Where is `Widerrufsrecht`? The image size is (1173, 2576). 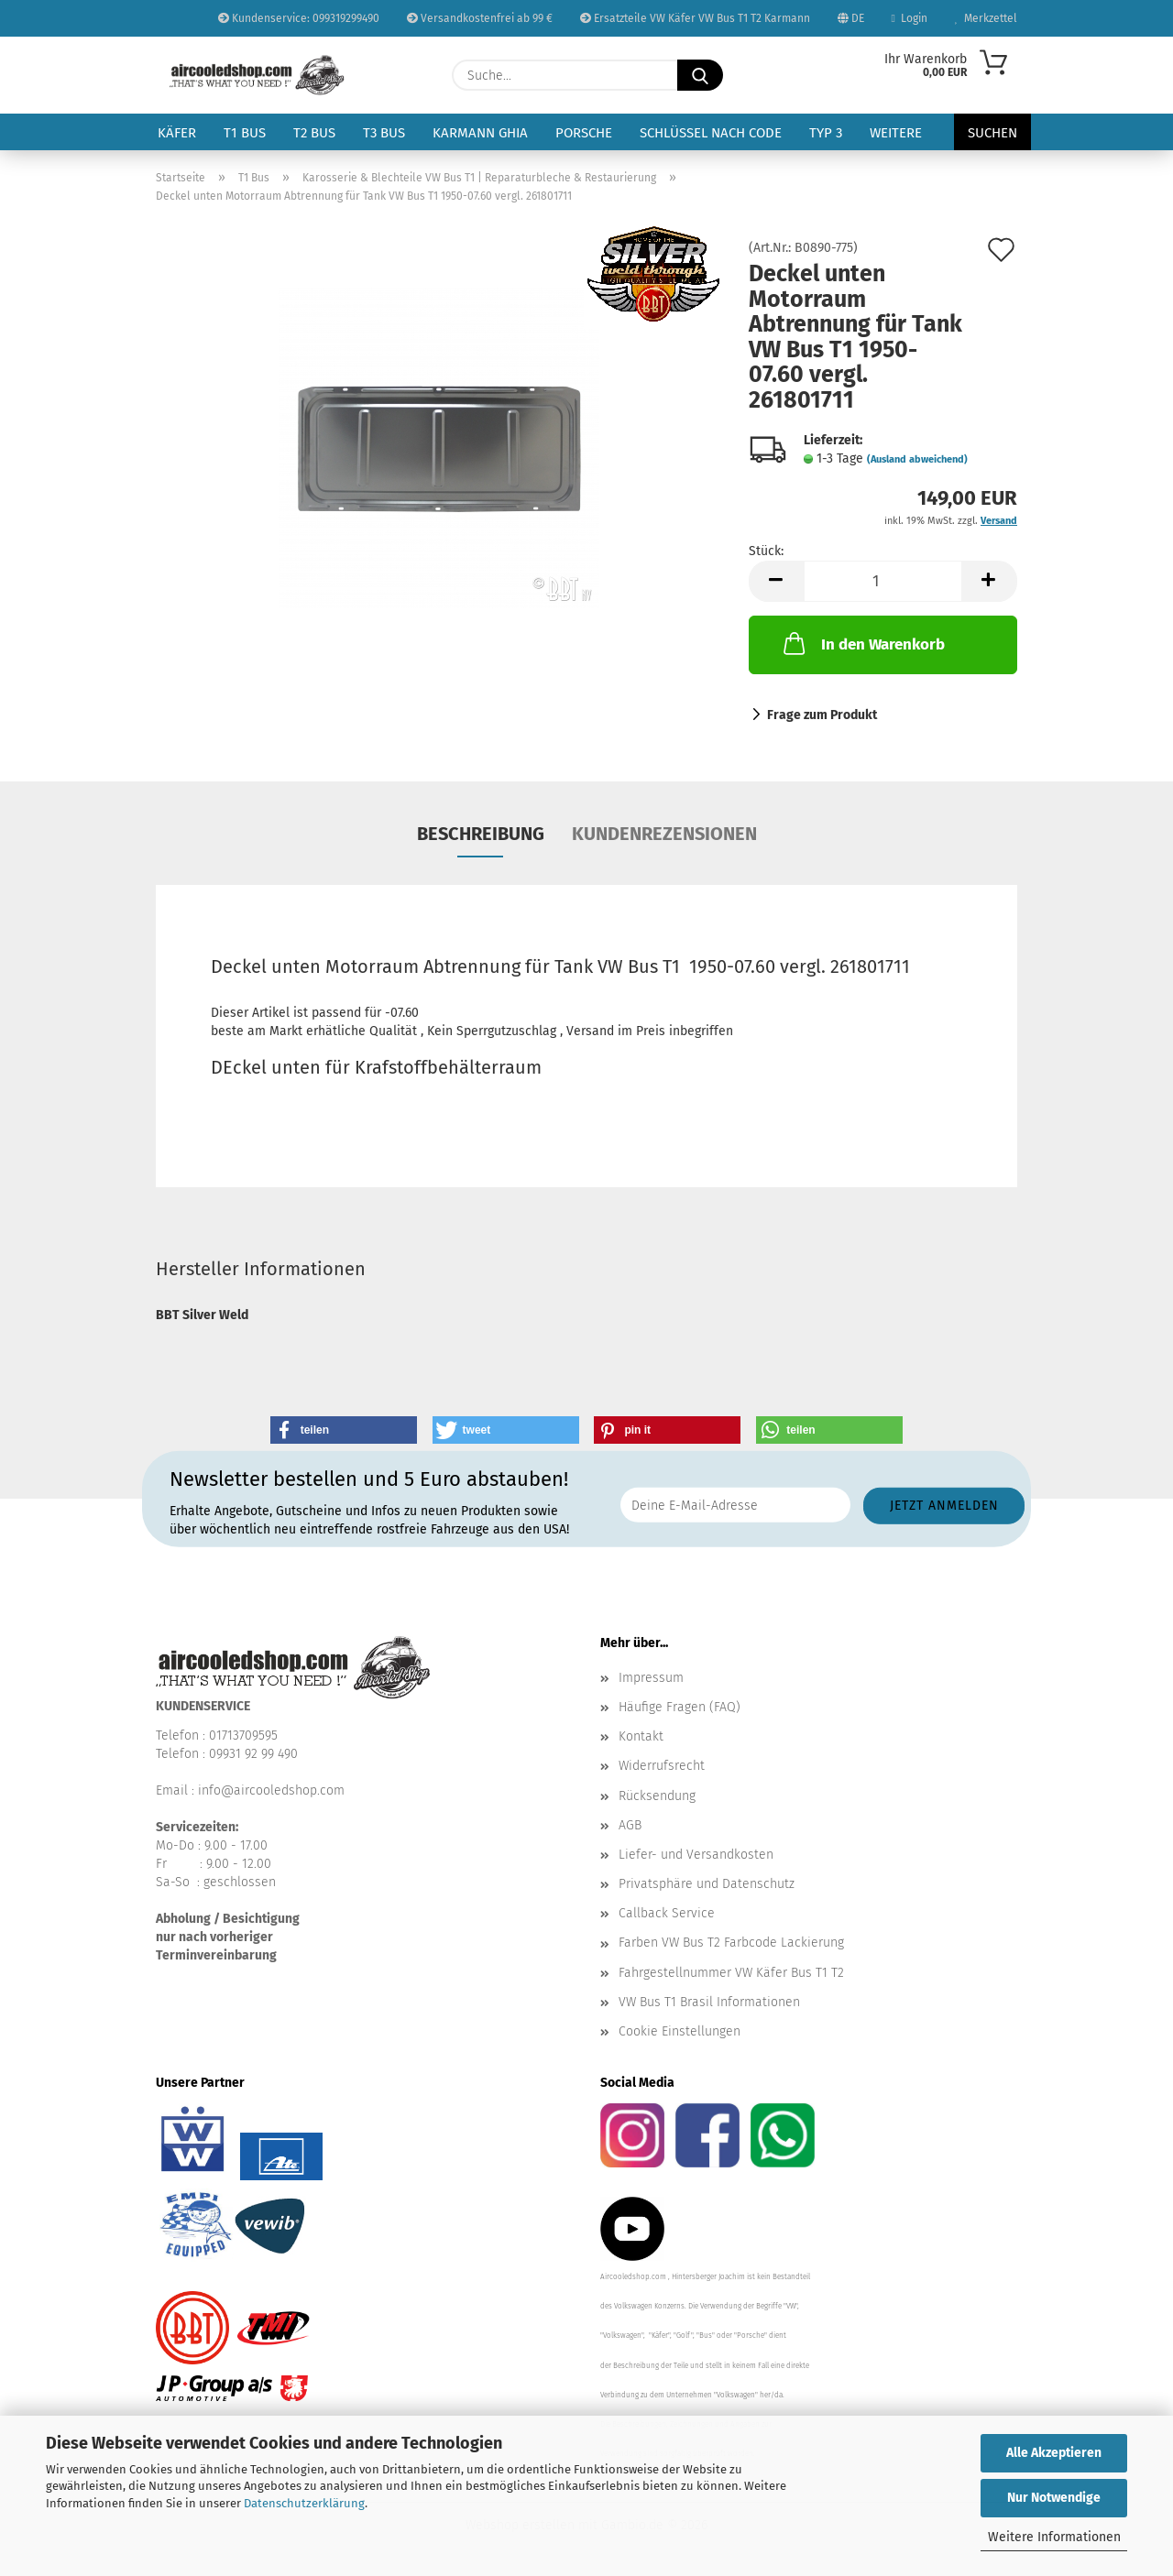 Widerrufsrecht is located at coordinates (662, 1766).